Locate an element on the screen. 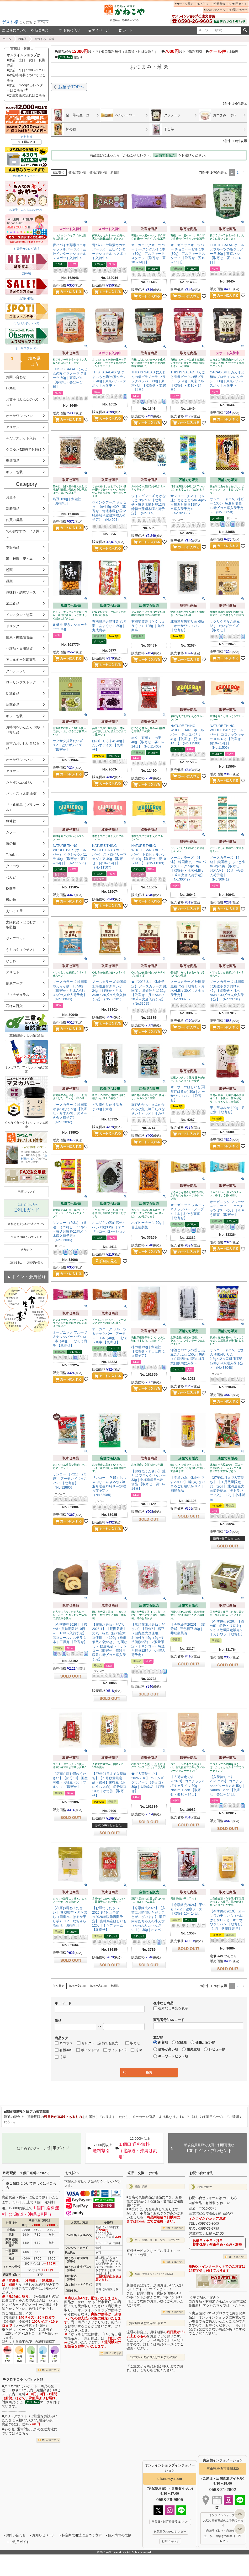 The height and width of the screenshot is (2576, 249). 賞味期限残と弊店の出荷基準 is located at coordinates (147, 2323).